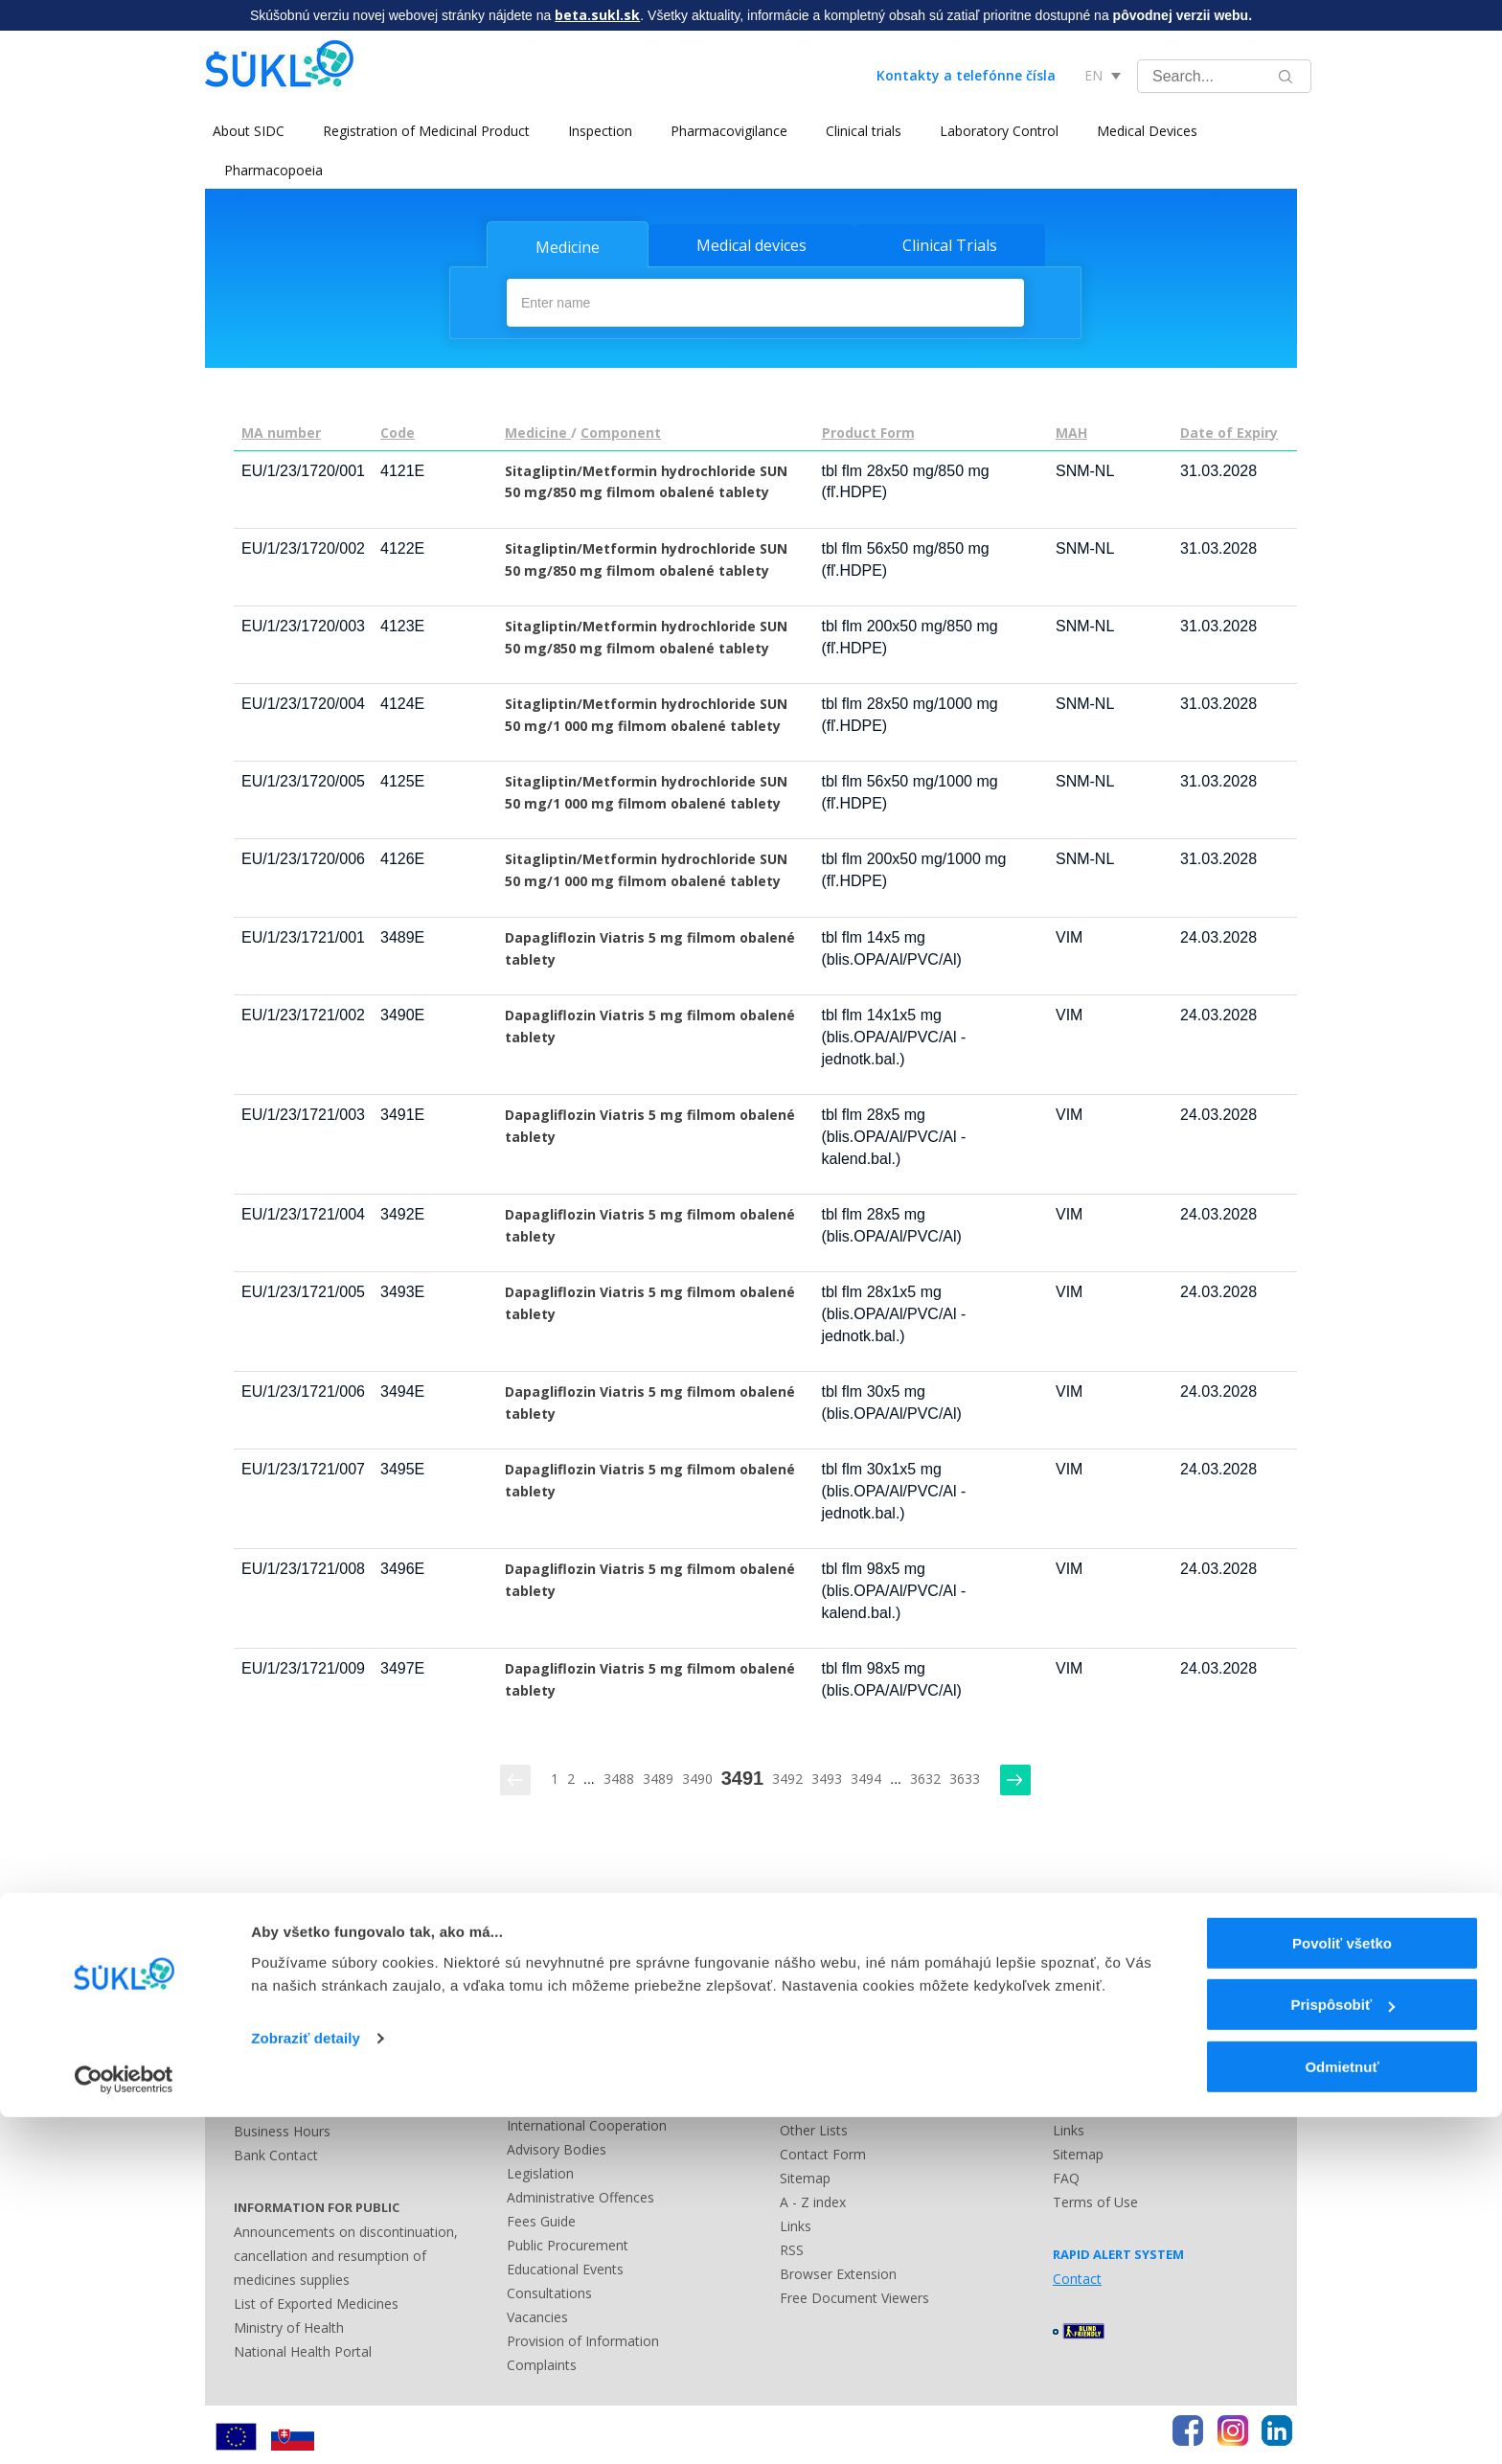 The height and width of the screenshot is (2464, 1502). Describe the element at coordinates (541, 2217) in the screenshot. I see `Fees Guide` at that location.